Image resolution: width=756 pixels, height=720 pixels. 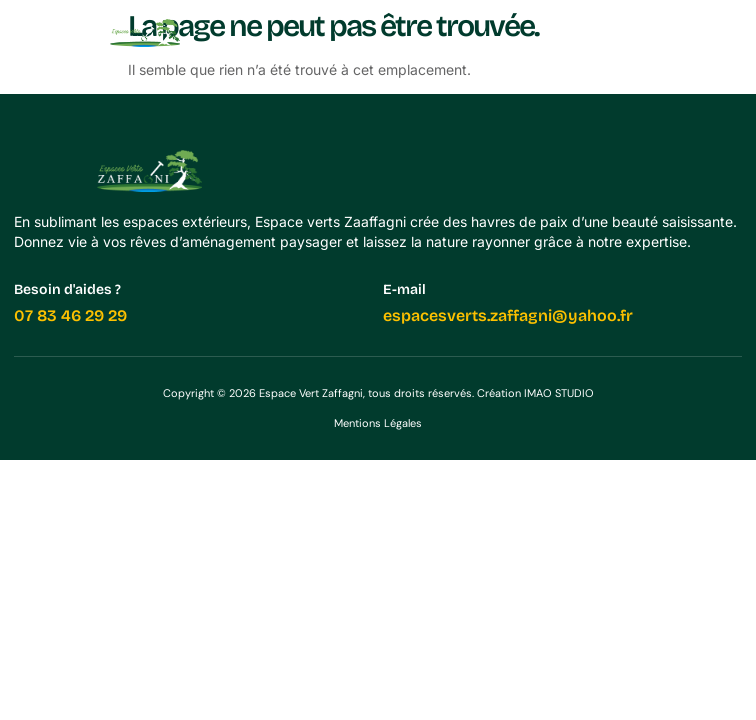 I want to click on [button], so click(x=728, y=33).